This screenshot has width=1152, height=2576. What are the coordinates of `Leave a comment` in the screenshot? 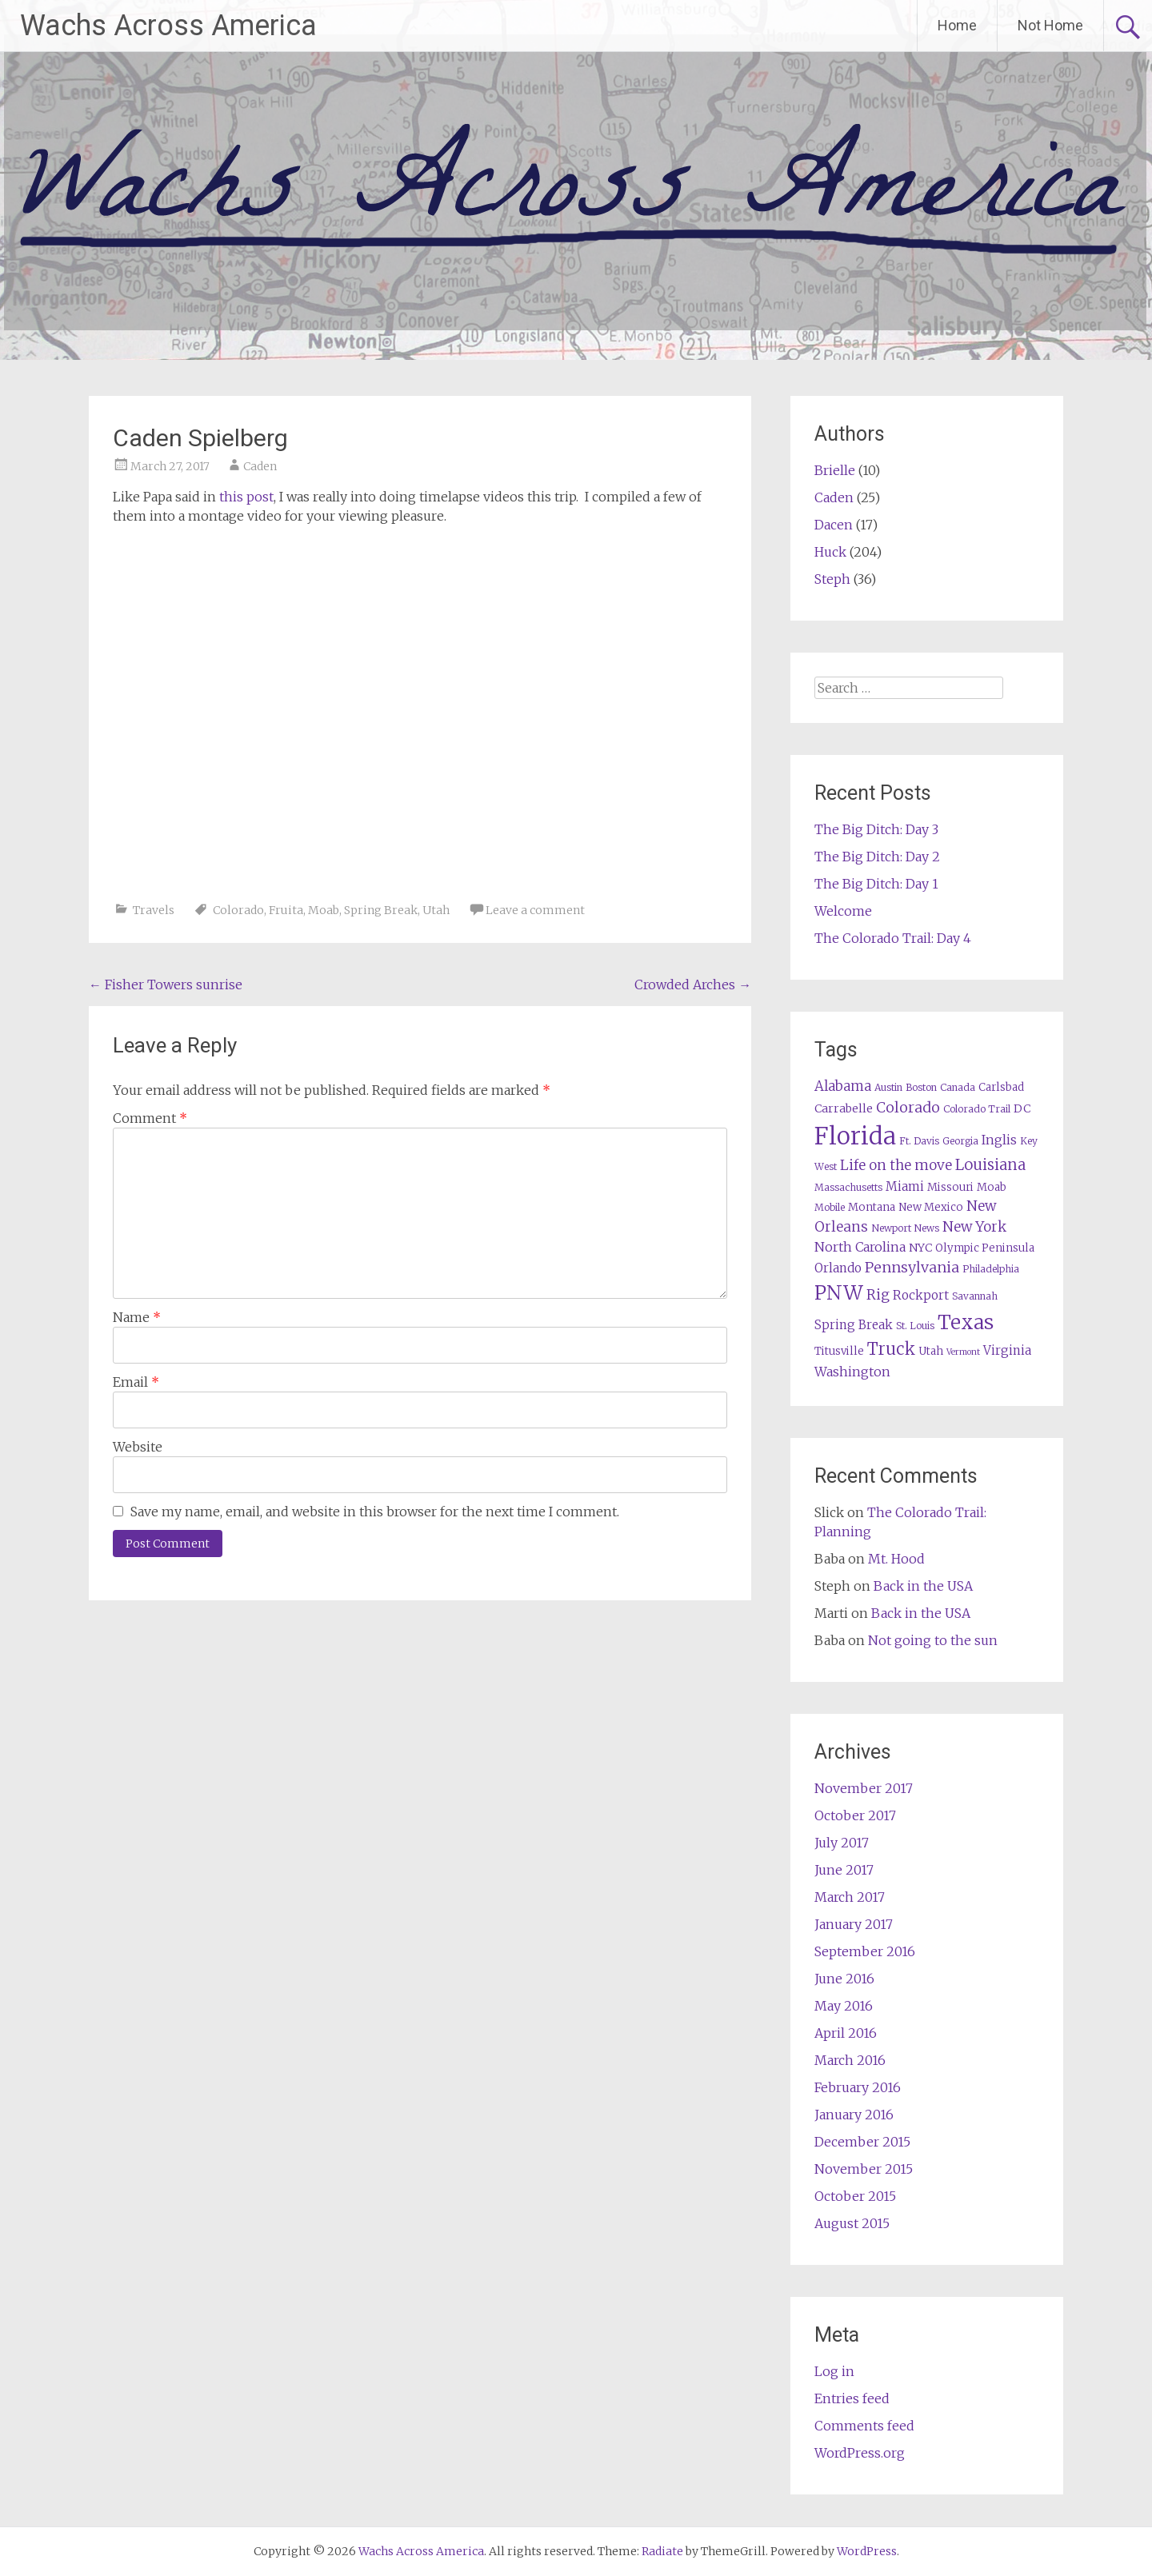 It's located at (535, 910).